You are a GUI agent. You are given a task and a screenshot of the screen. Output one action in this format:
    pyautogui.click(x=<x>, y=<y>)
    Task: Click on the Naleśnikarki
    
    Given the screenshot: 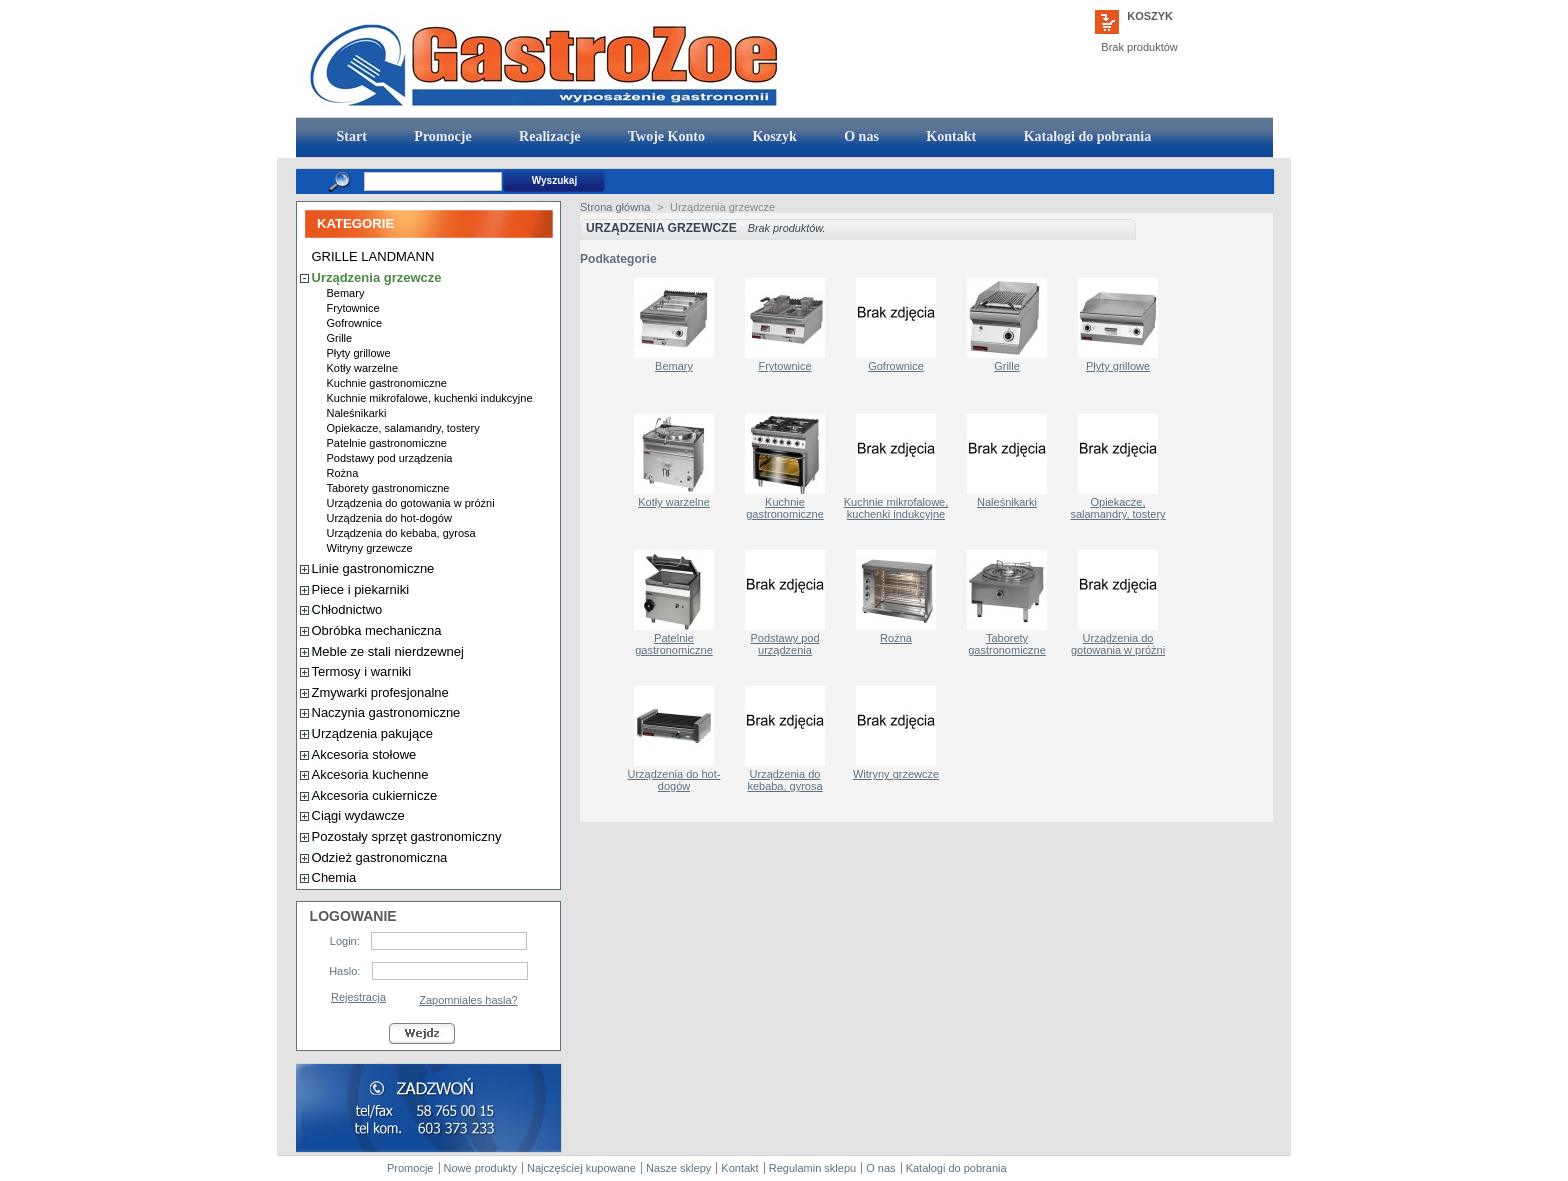 What is the action you would take?
    pyautogui.click(x=357, y=413)
    